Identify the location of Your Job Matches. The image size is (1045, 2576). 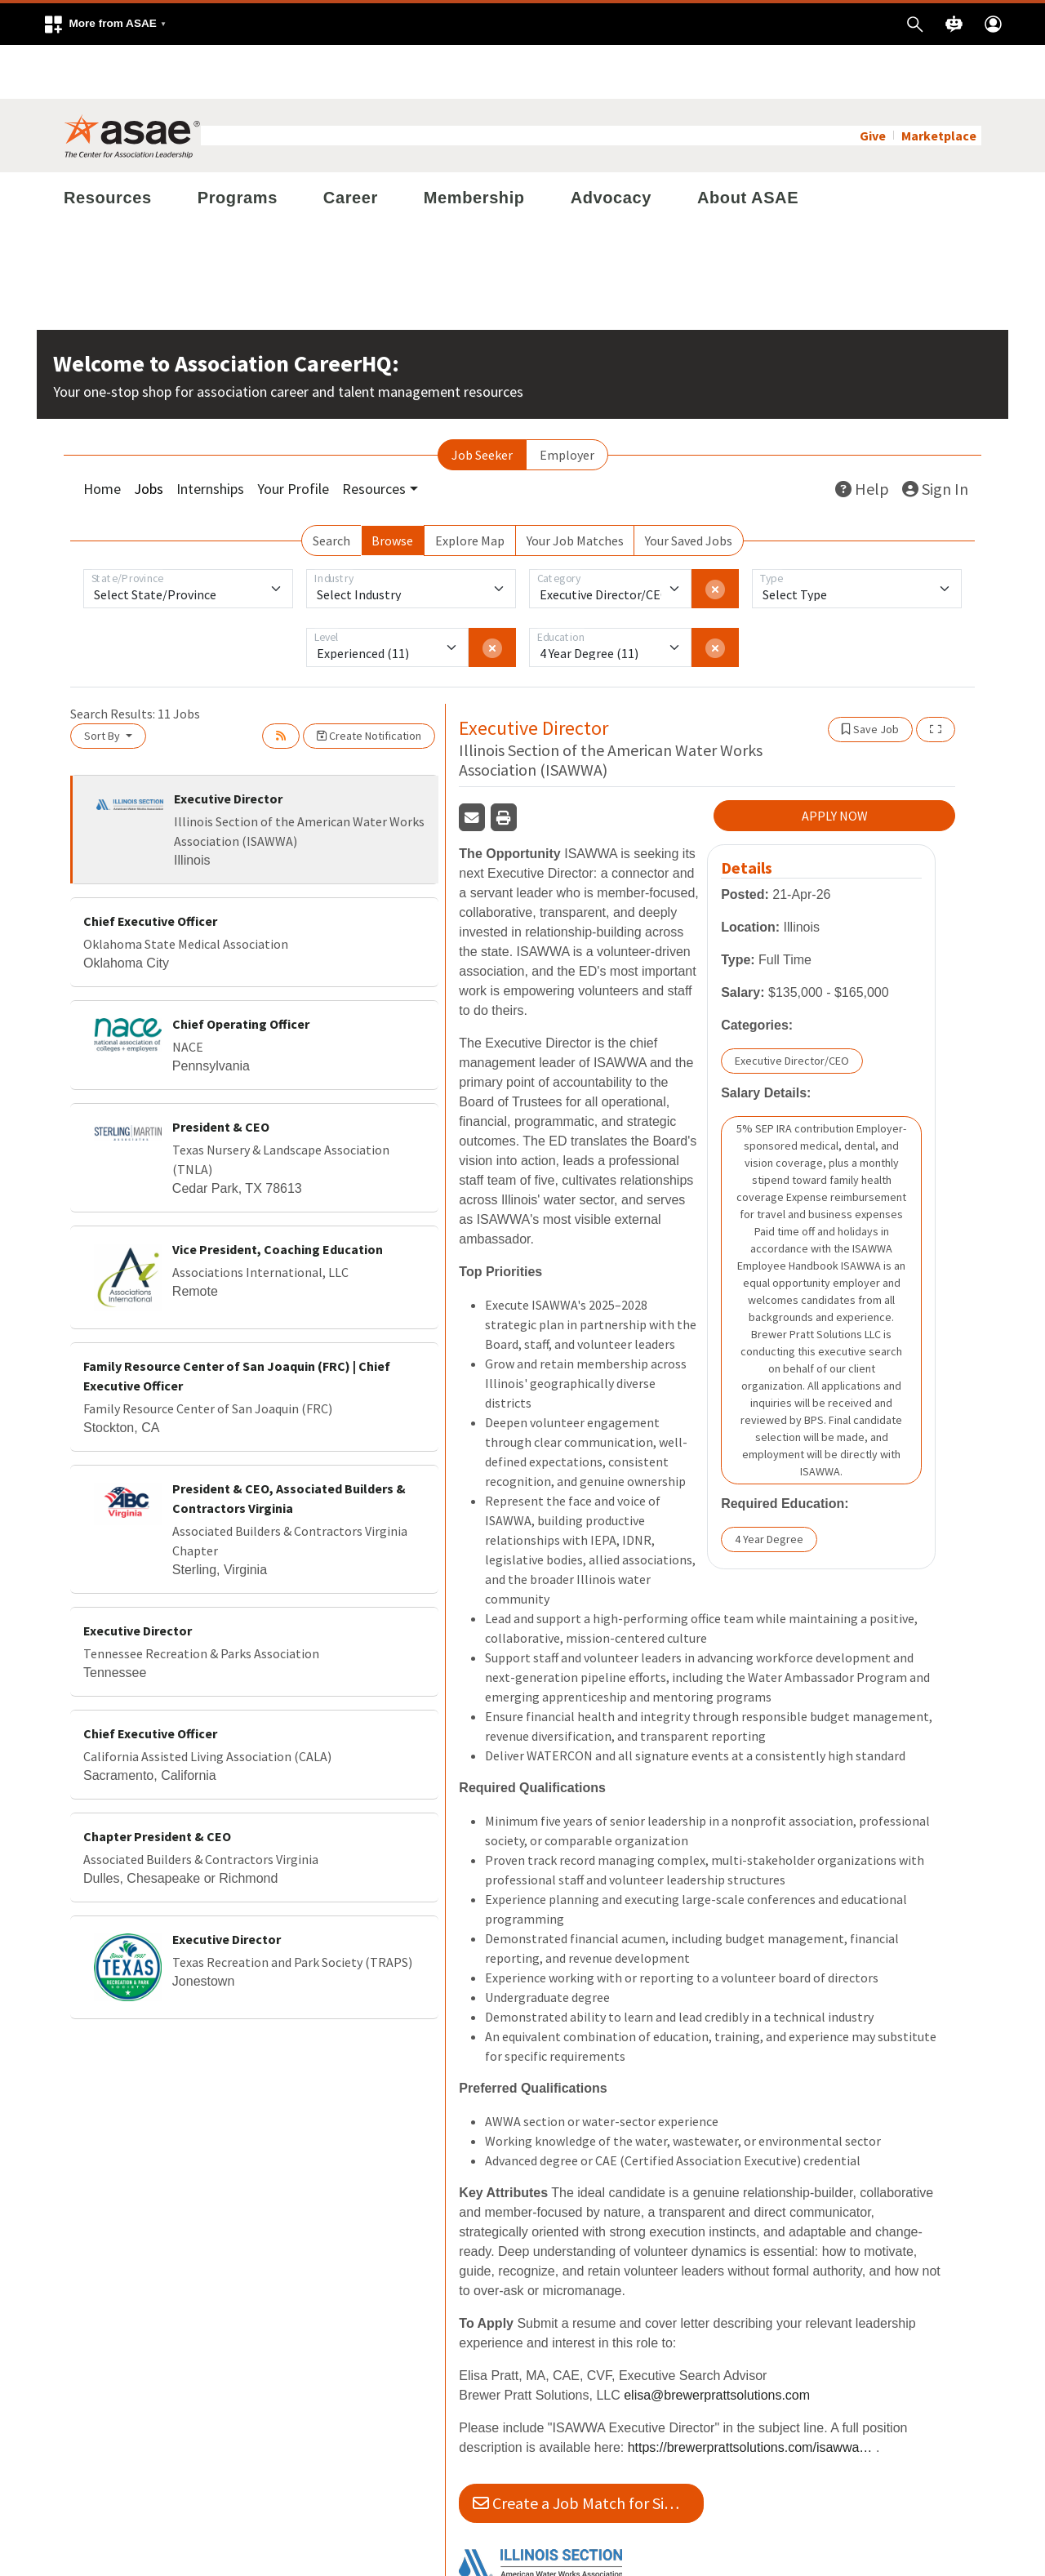
(575, 486).